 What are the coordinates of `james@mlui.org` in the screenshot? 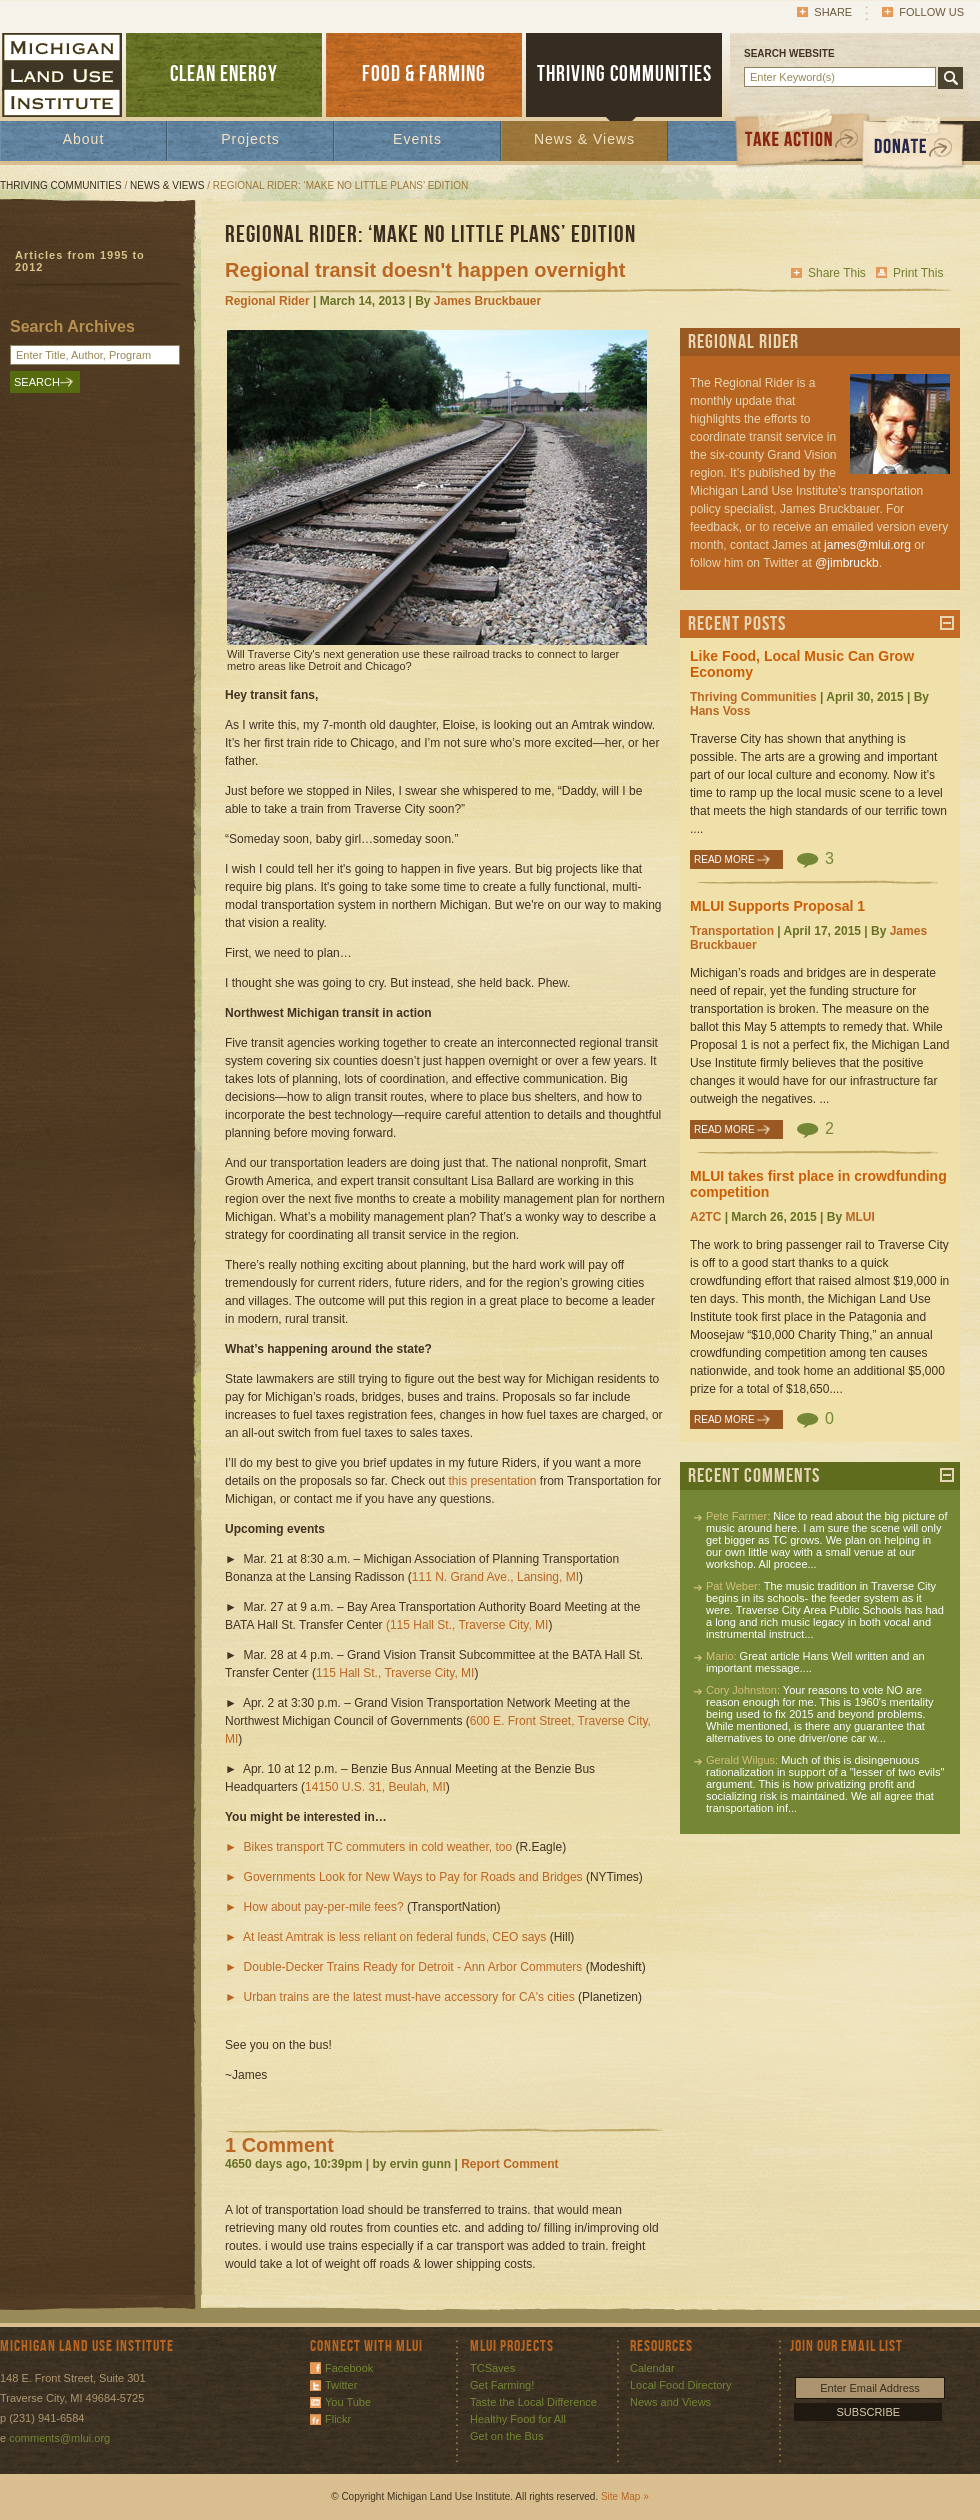 It's located at (867, 545).